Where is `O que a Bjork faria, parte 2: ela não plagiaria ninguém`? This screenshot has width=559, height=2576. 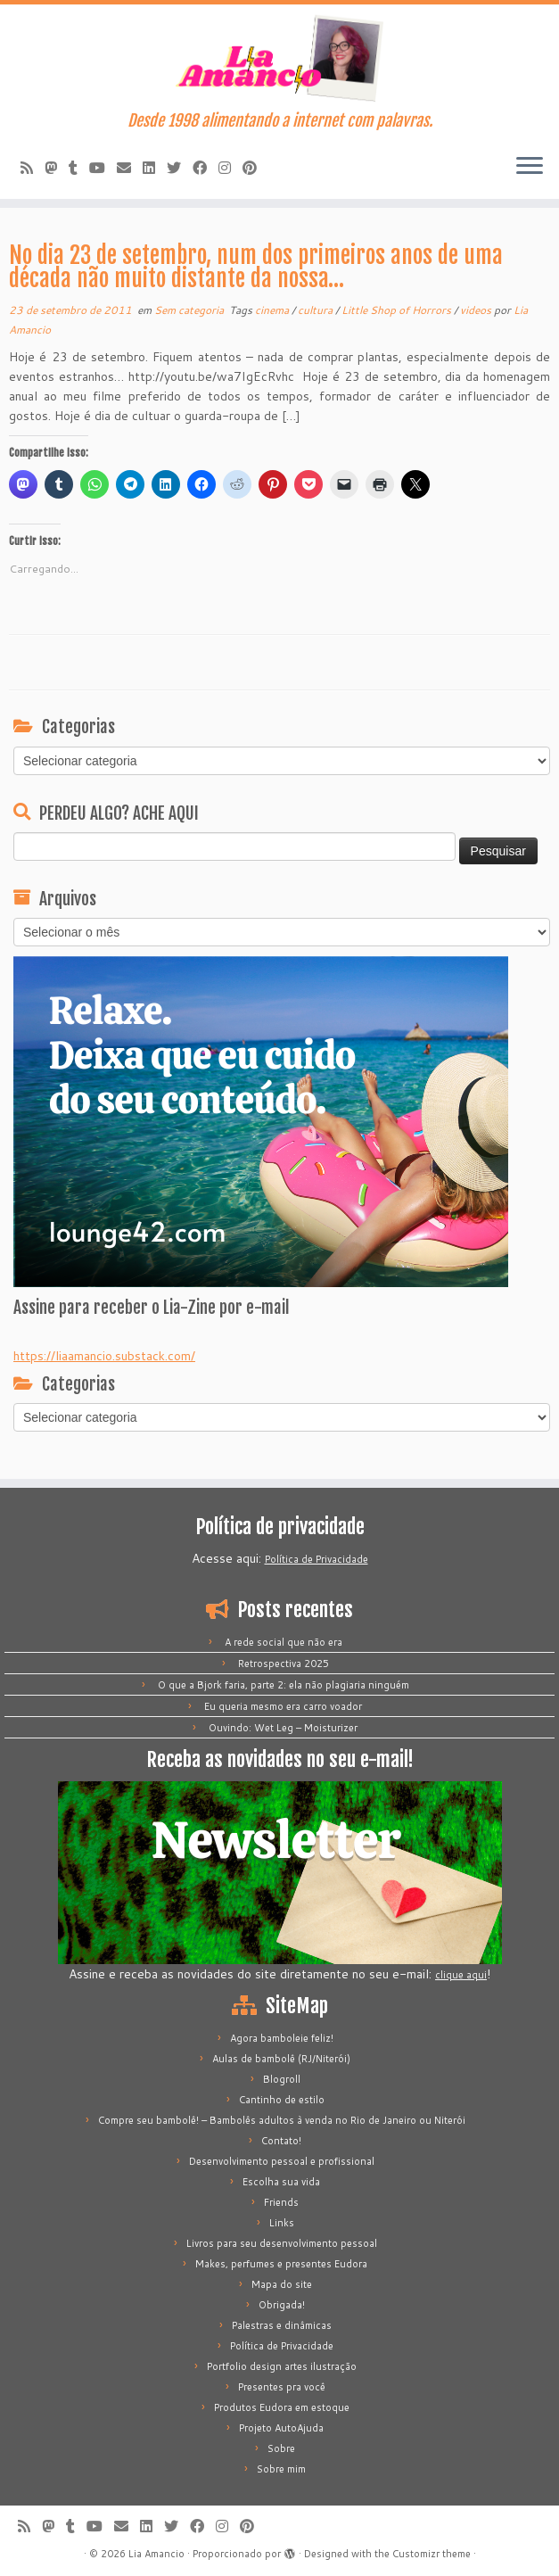 O que a Bjork faria, parte 2: ela não plagiaria ninguém is located at coordinates (283, 1685).